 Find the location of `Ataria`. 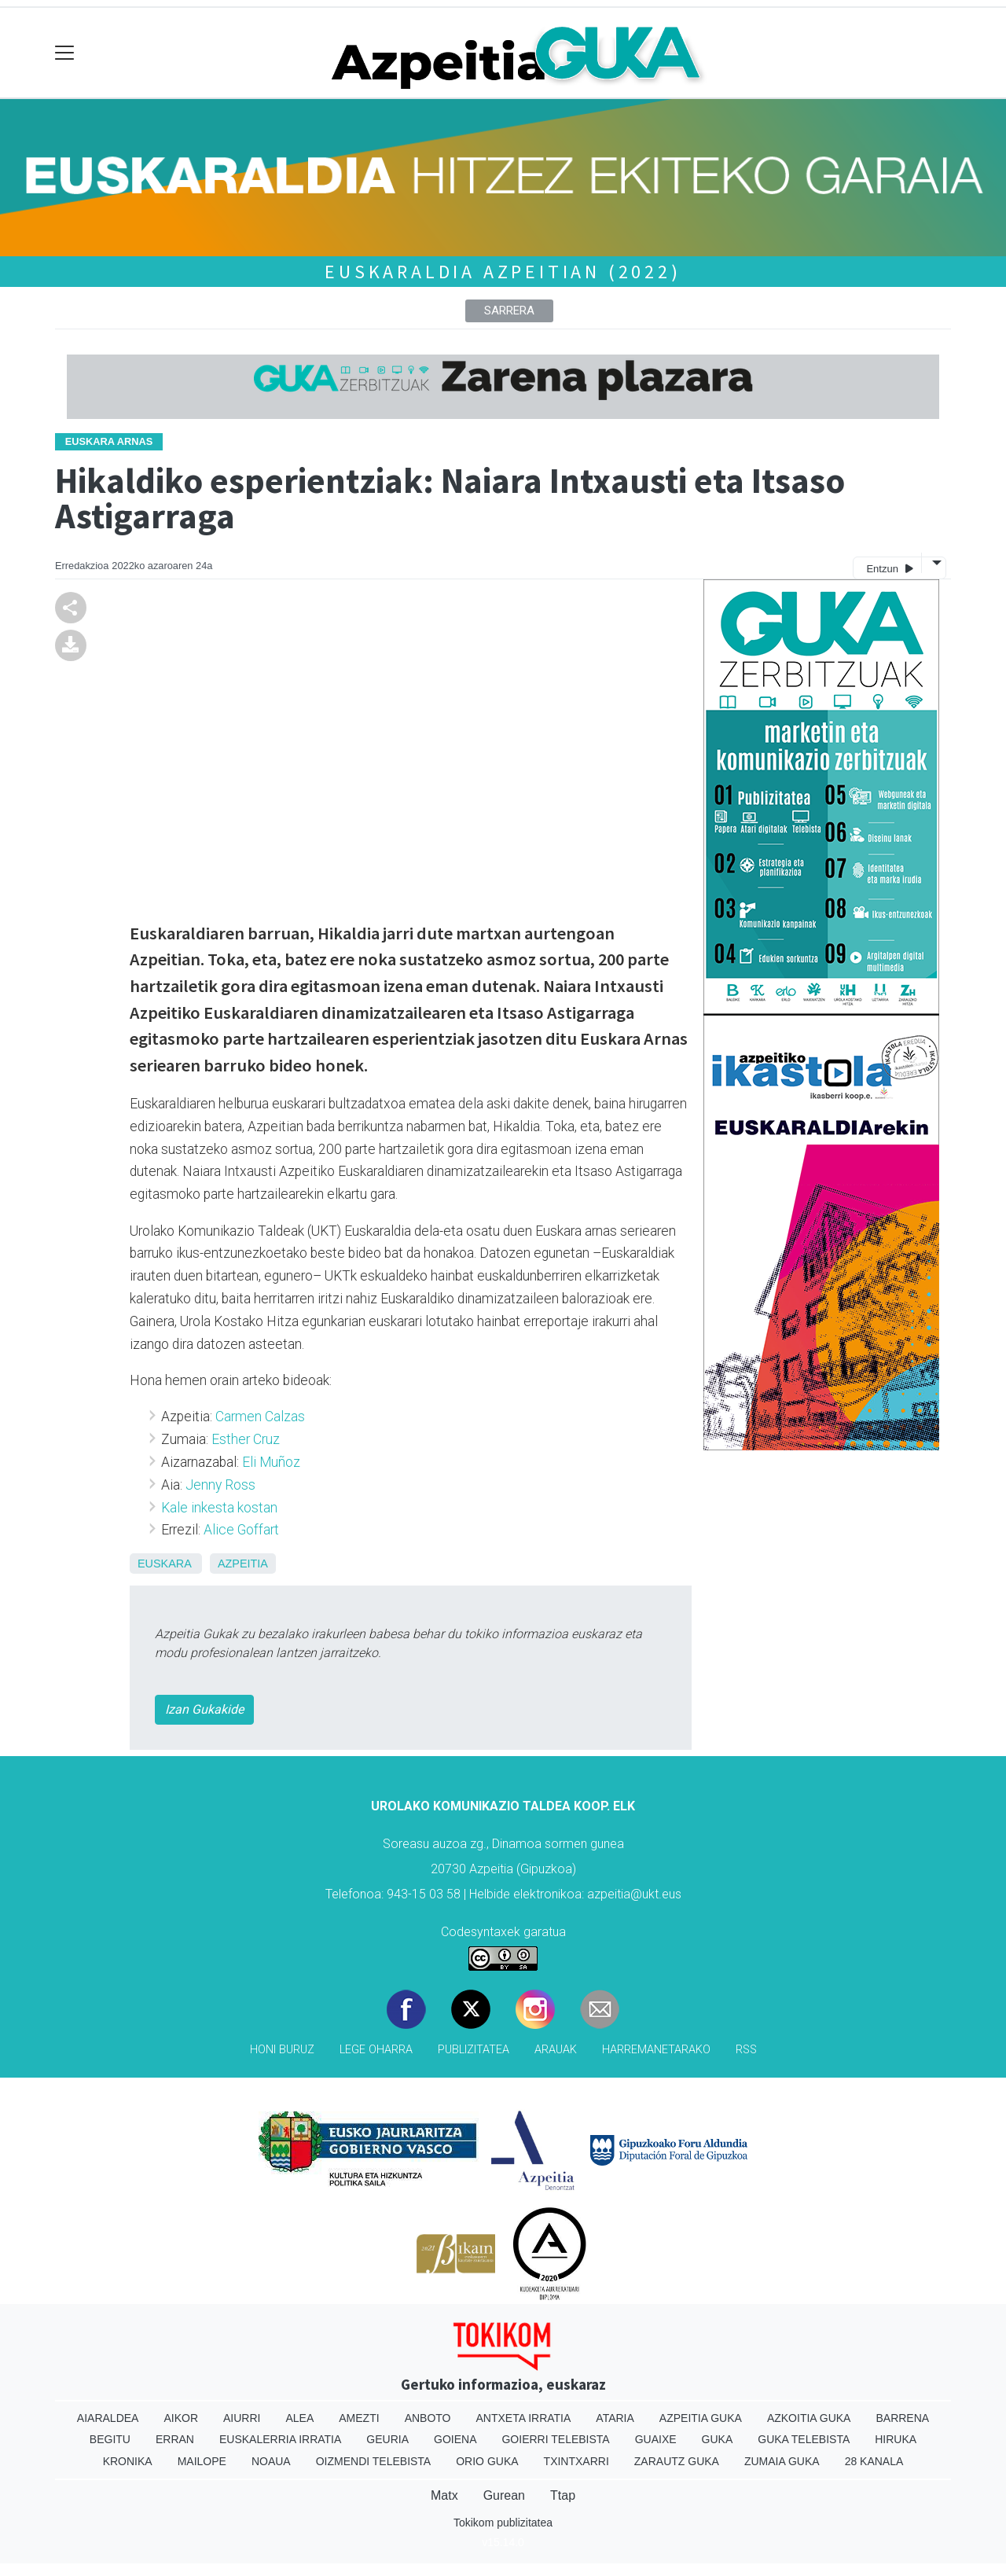

Ataria is located at coordinates (615, 2418).